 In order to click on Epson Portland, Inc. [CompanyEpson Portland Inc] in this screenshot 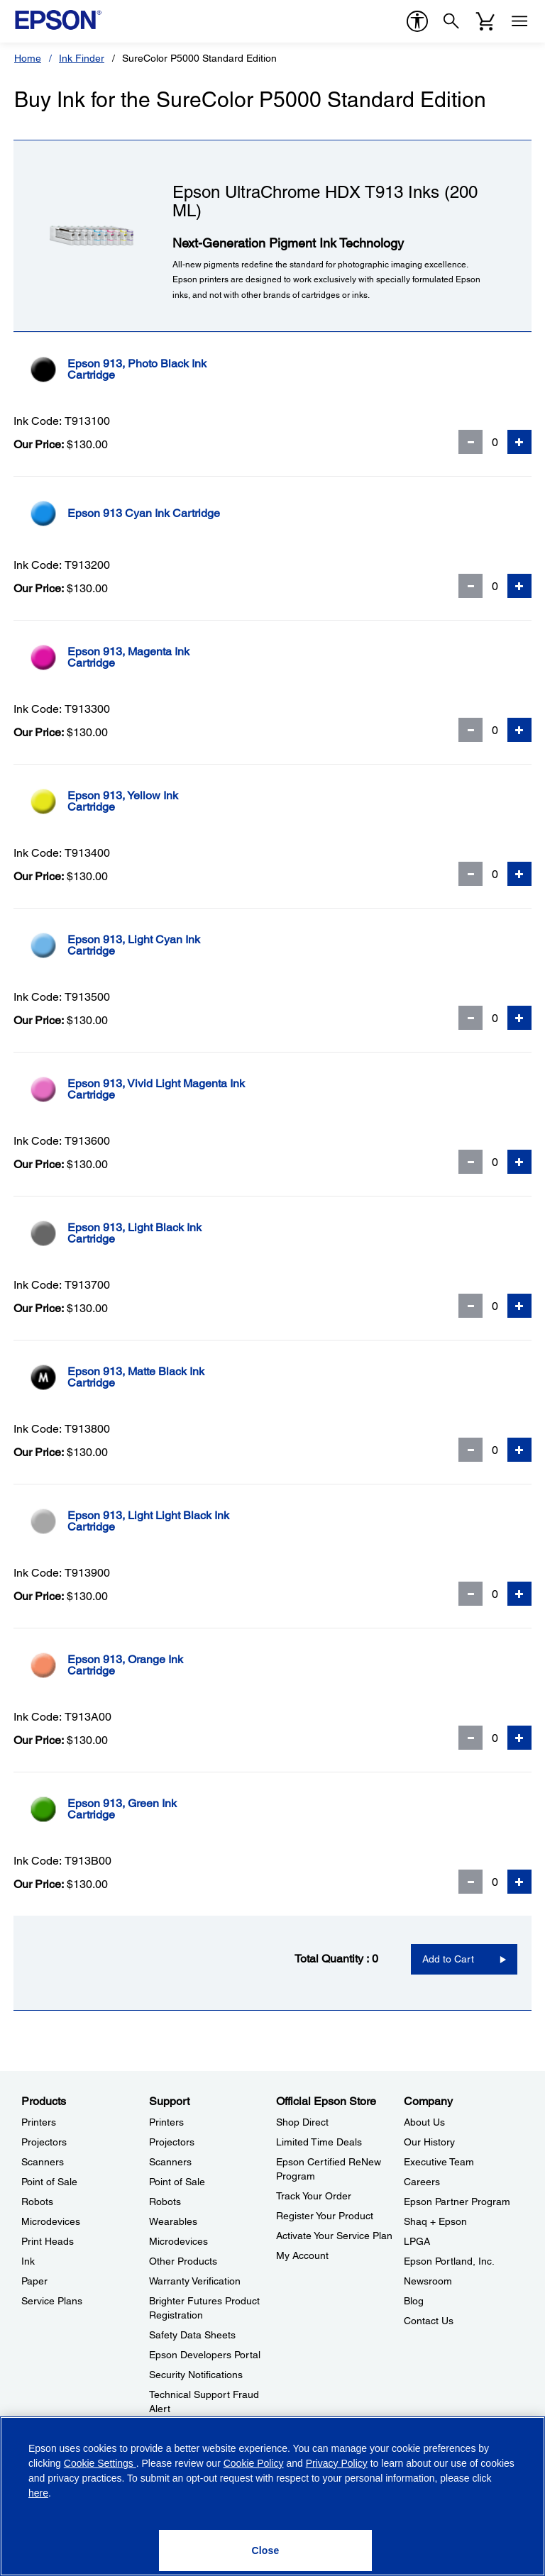, I will do `click(449, 2261)`.